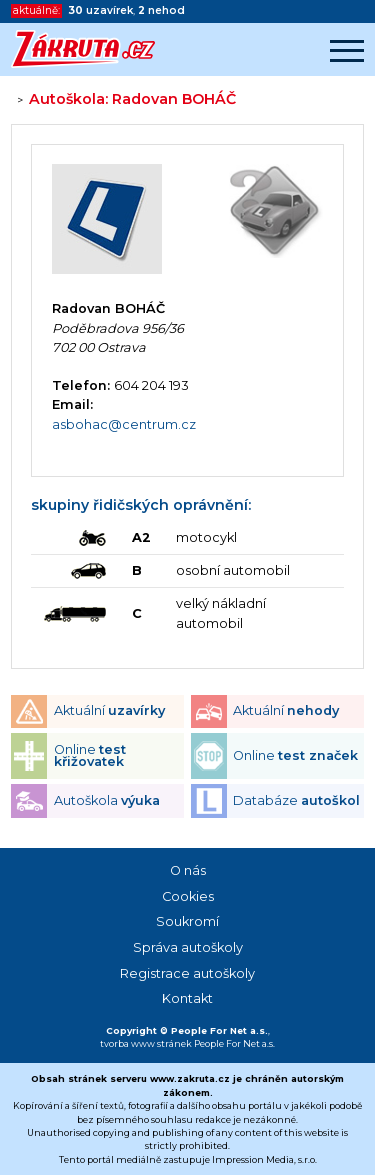 The height and width of the screenshot is (1175, 375). Describe the element at coordinates (188, 896) in the screenshot. I see `Cookies` at that location.